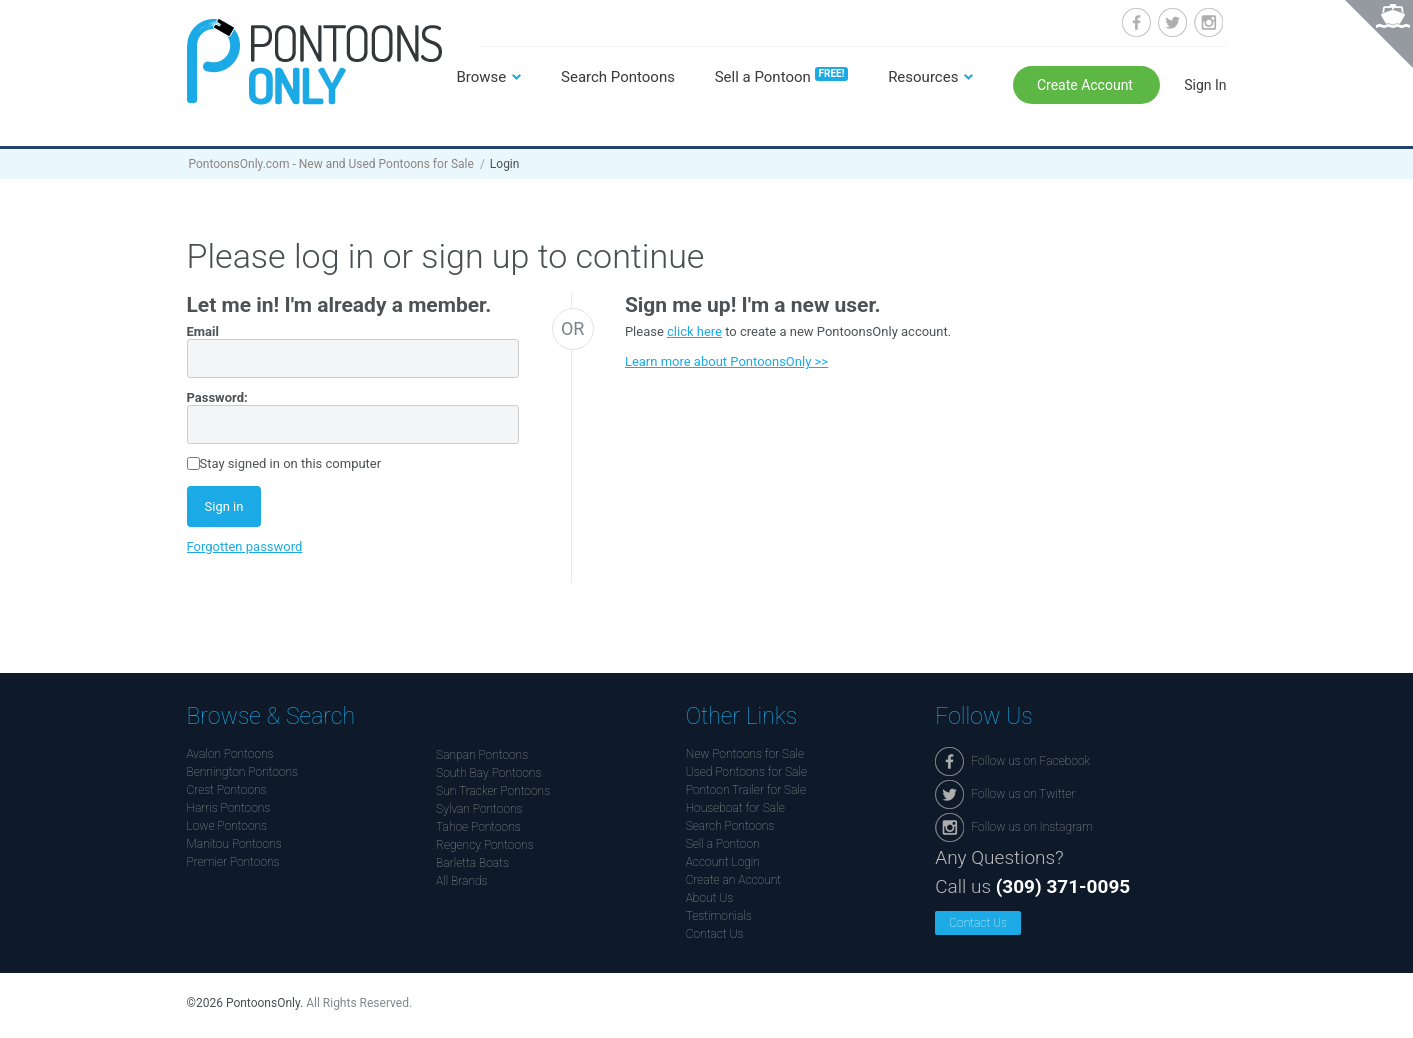  I want to click on Testimonials, so click(719, 916).